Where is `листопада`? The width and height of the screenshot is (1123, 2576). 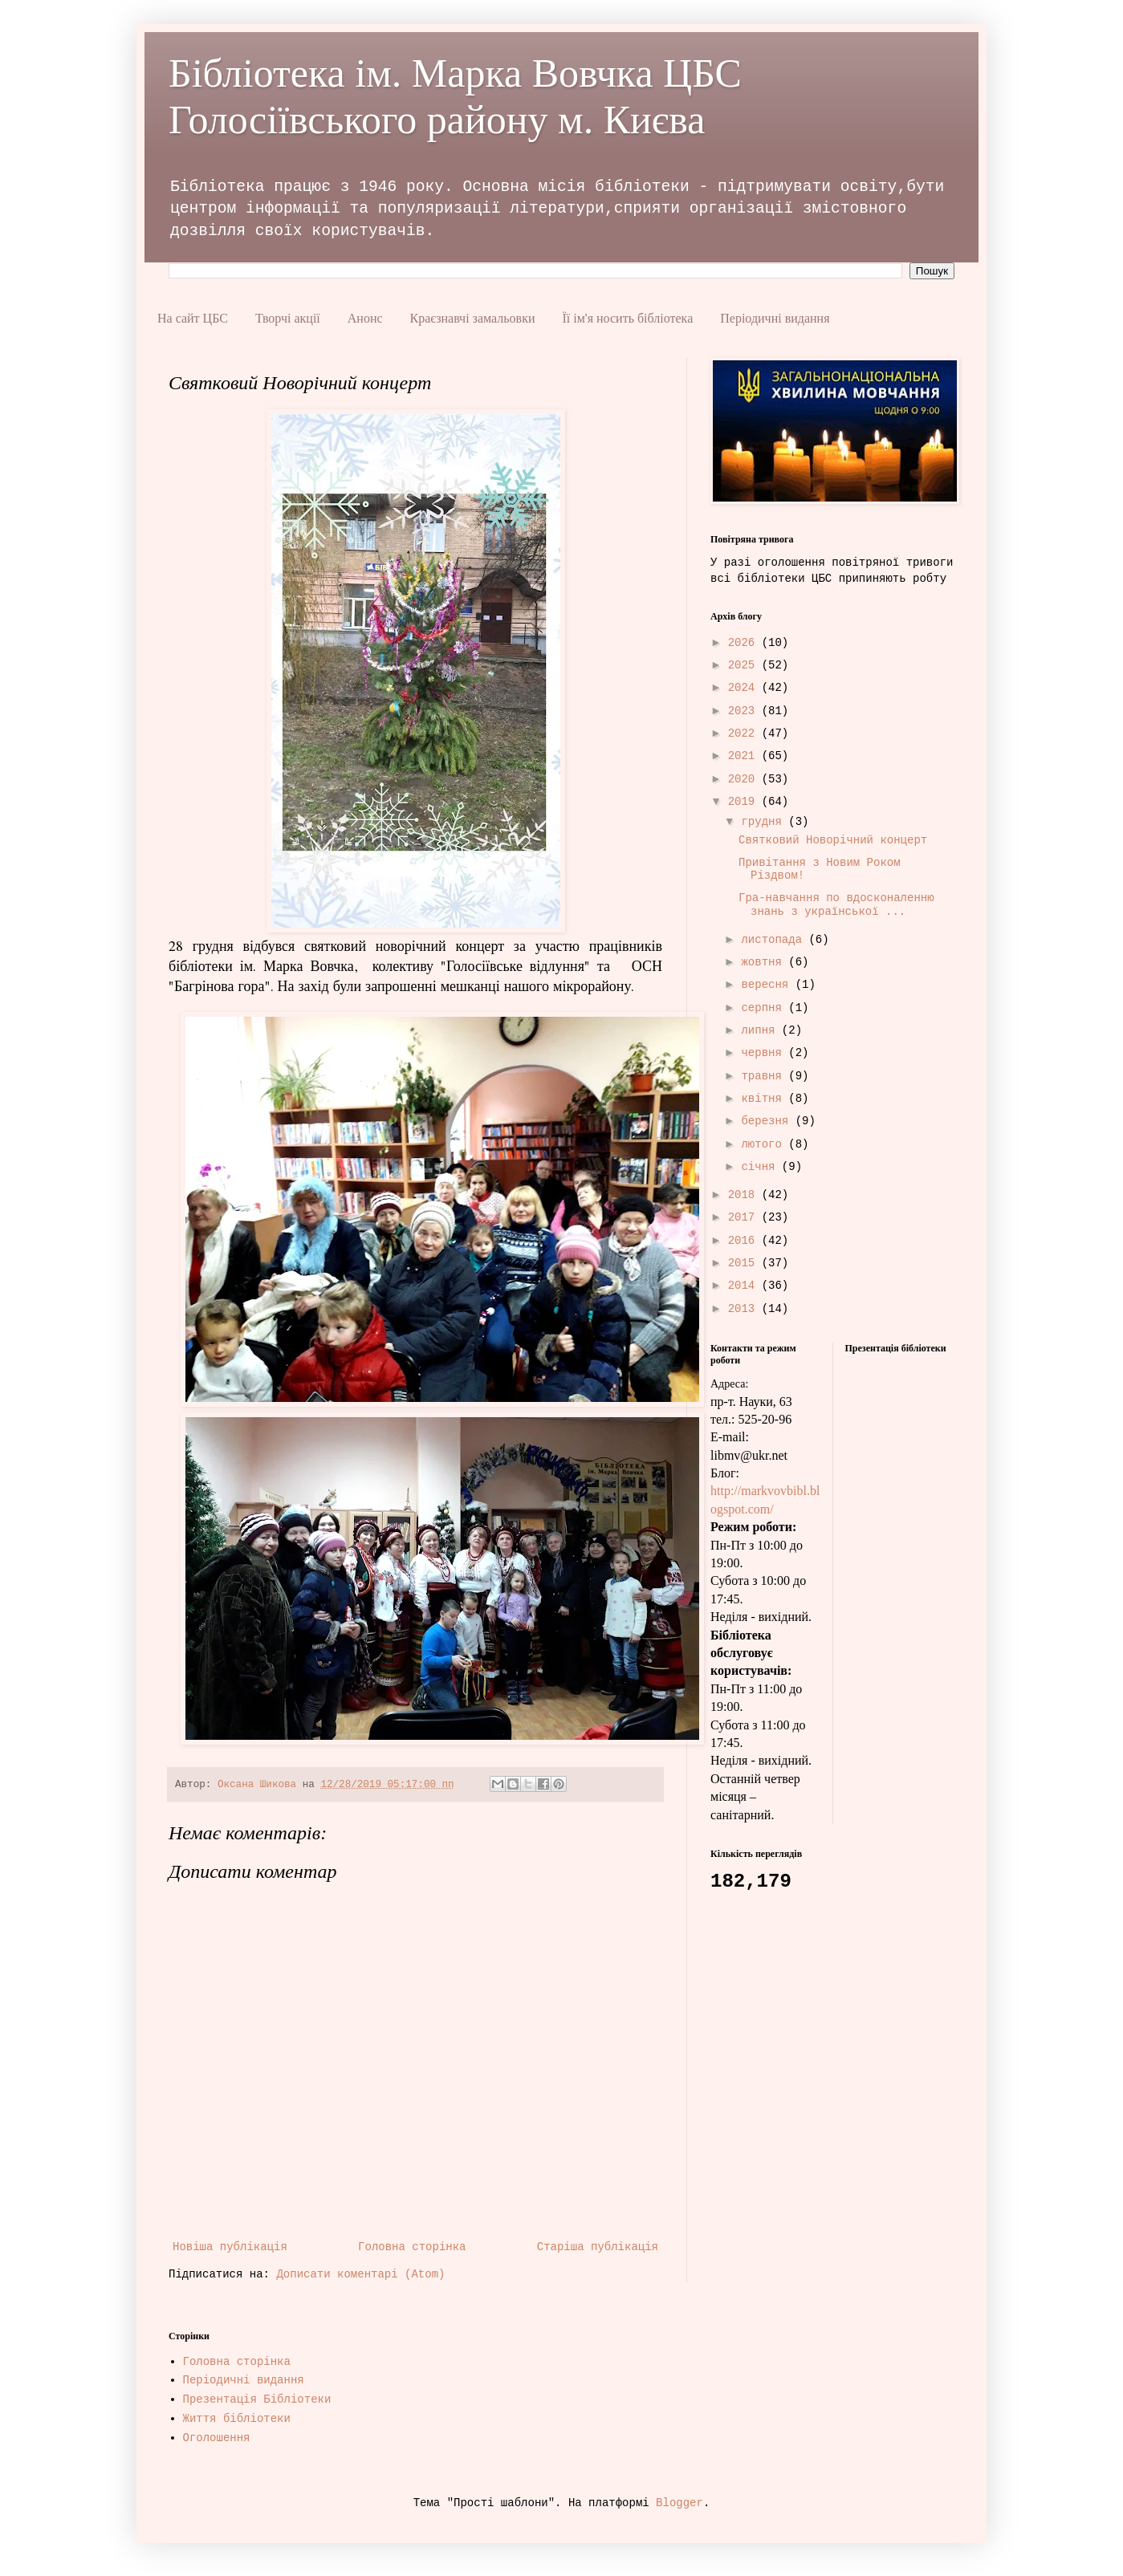 листопада is located at coordinates (774, 939).